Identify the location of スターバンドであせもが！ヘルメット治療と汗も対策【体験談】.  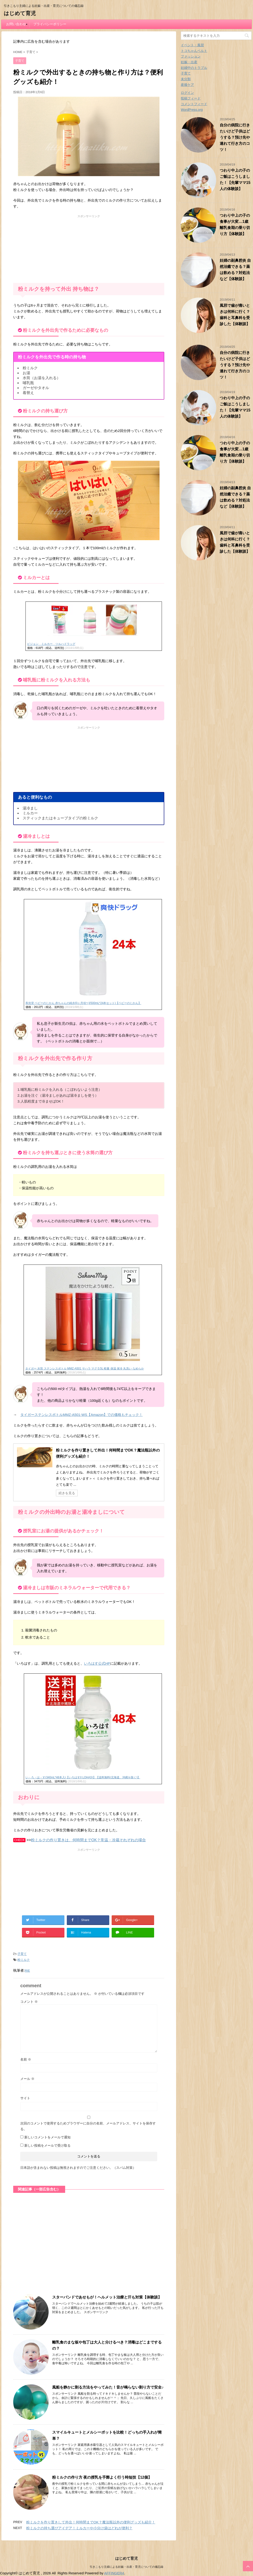
(107, 2297).